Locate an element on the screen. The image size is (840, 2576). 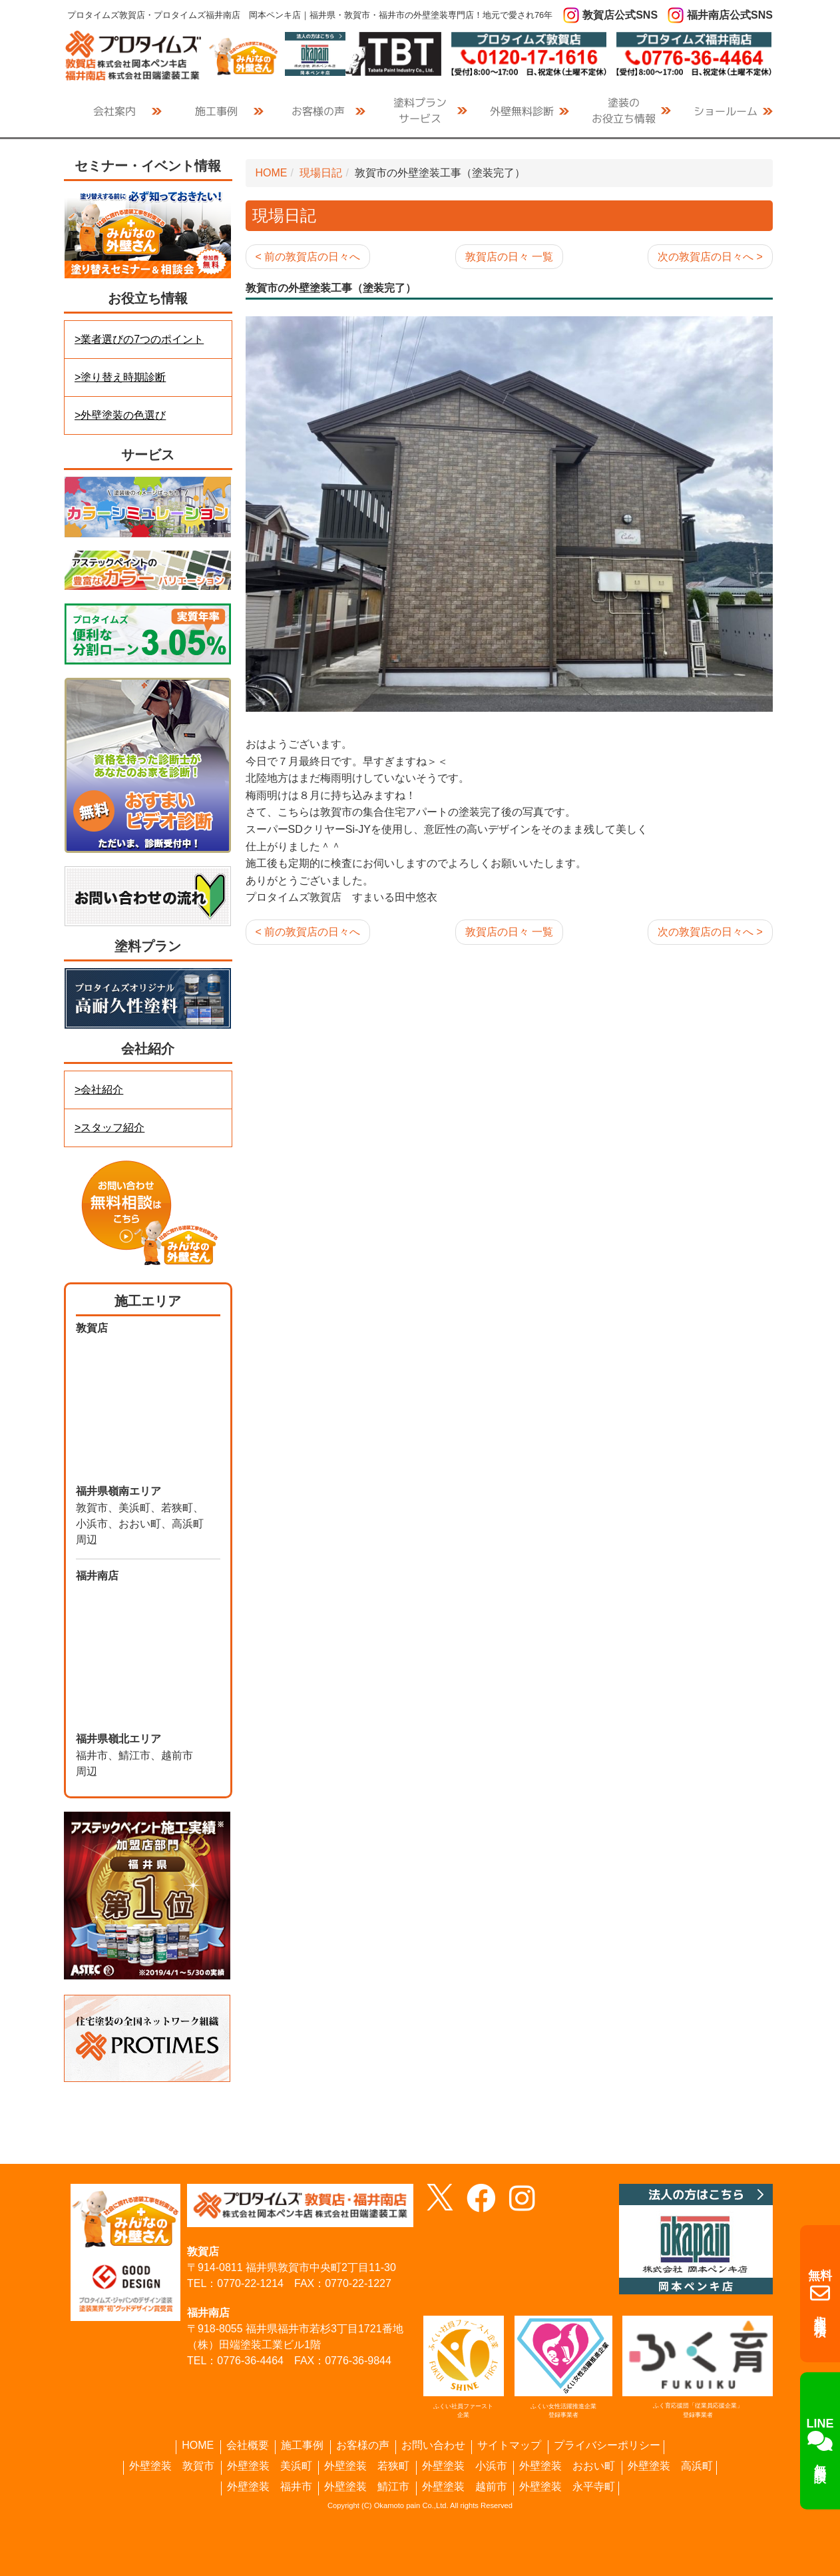
現場日記 is located at coordinates (321, 172).